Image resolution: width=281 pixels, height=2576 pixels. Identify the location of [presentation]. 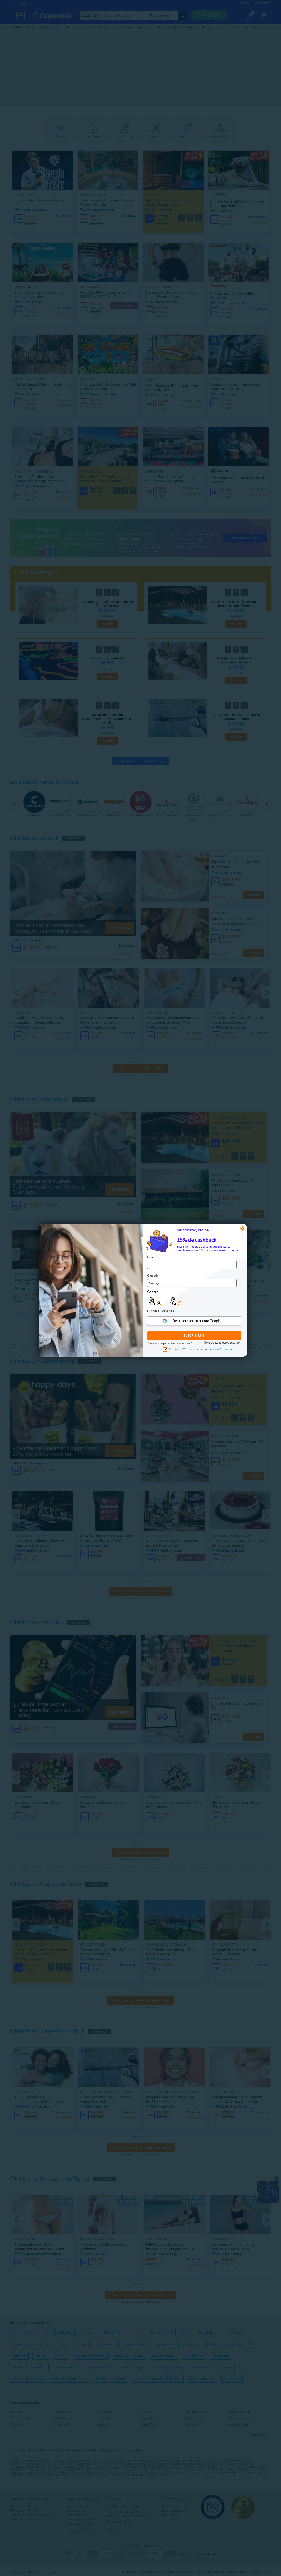
(228, 1299).